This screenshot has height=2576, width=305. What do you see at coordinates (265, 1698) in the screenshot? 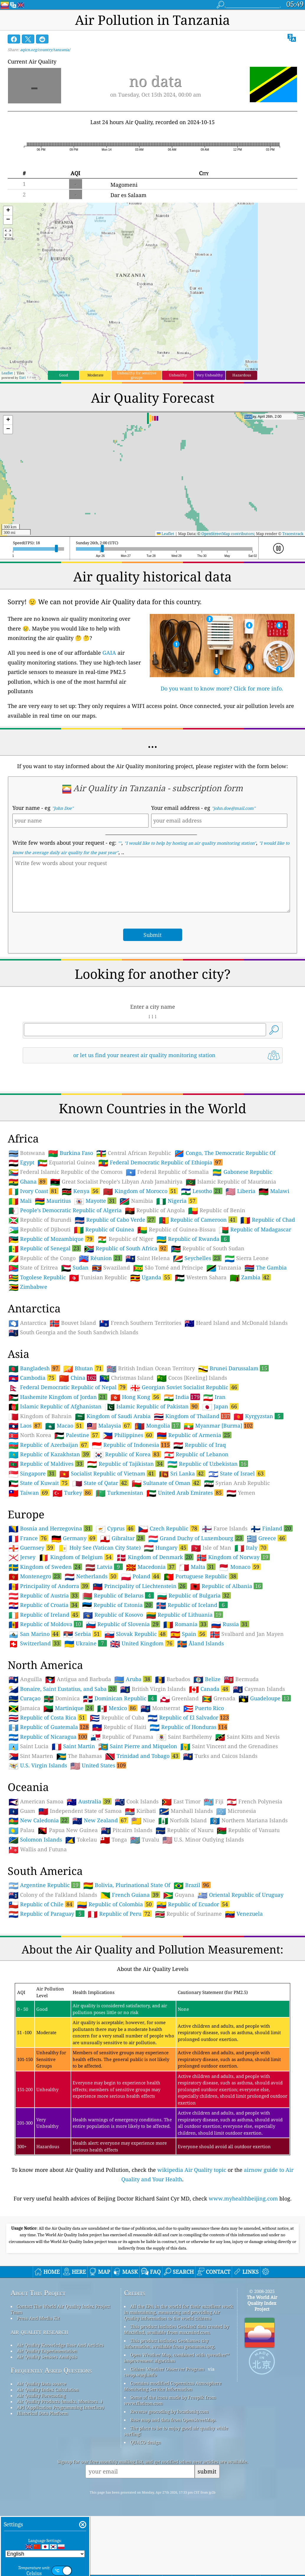
I see `Guadeloupe` at bounding box center [265, 1698].